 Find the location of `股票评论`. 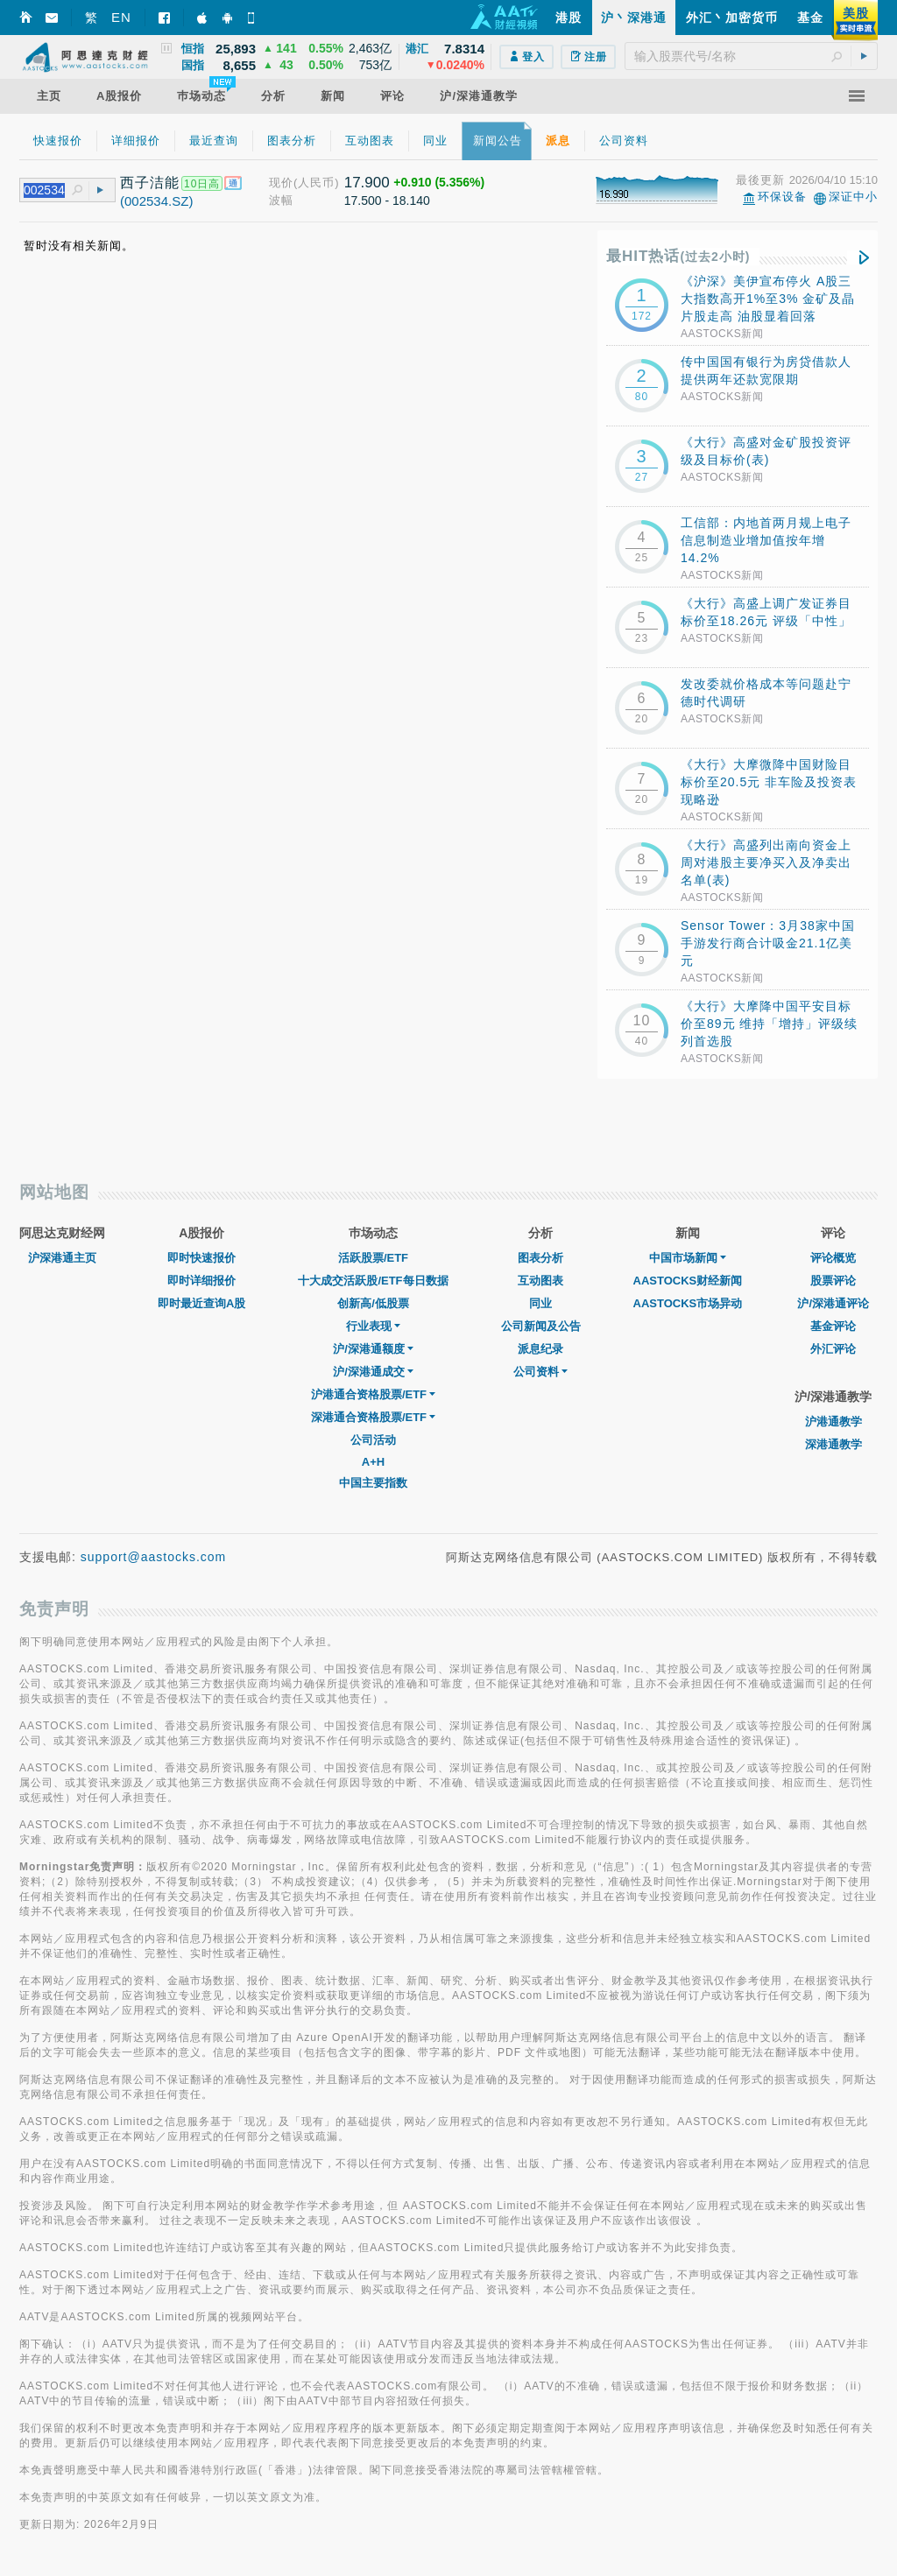

股票评论 is located at coordinates (833, 1280).